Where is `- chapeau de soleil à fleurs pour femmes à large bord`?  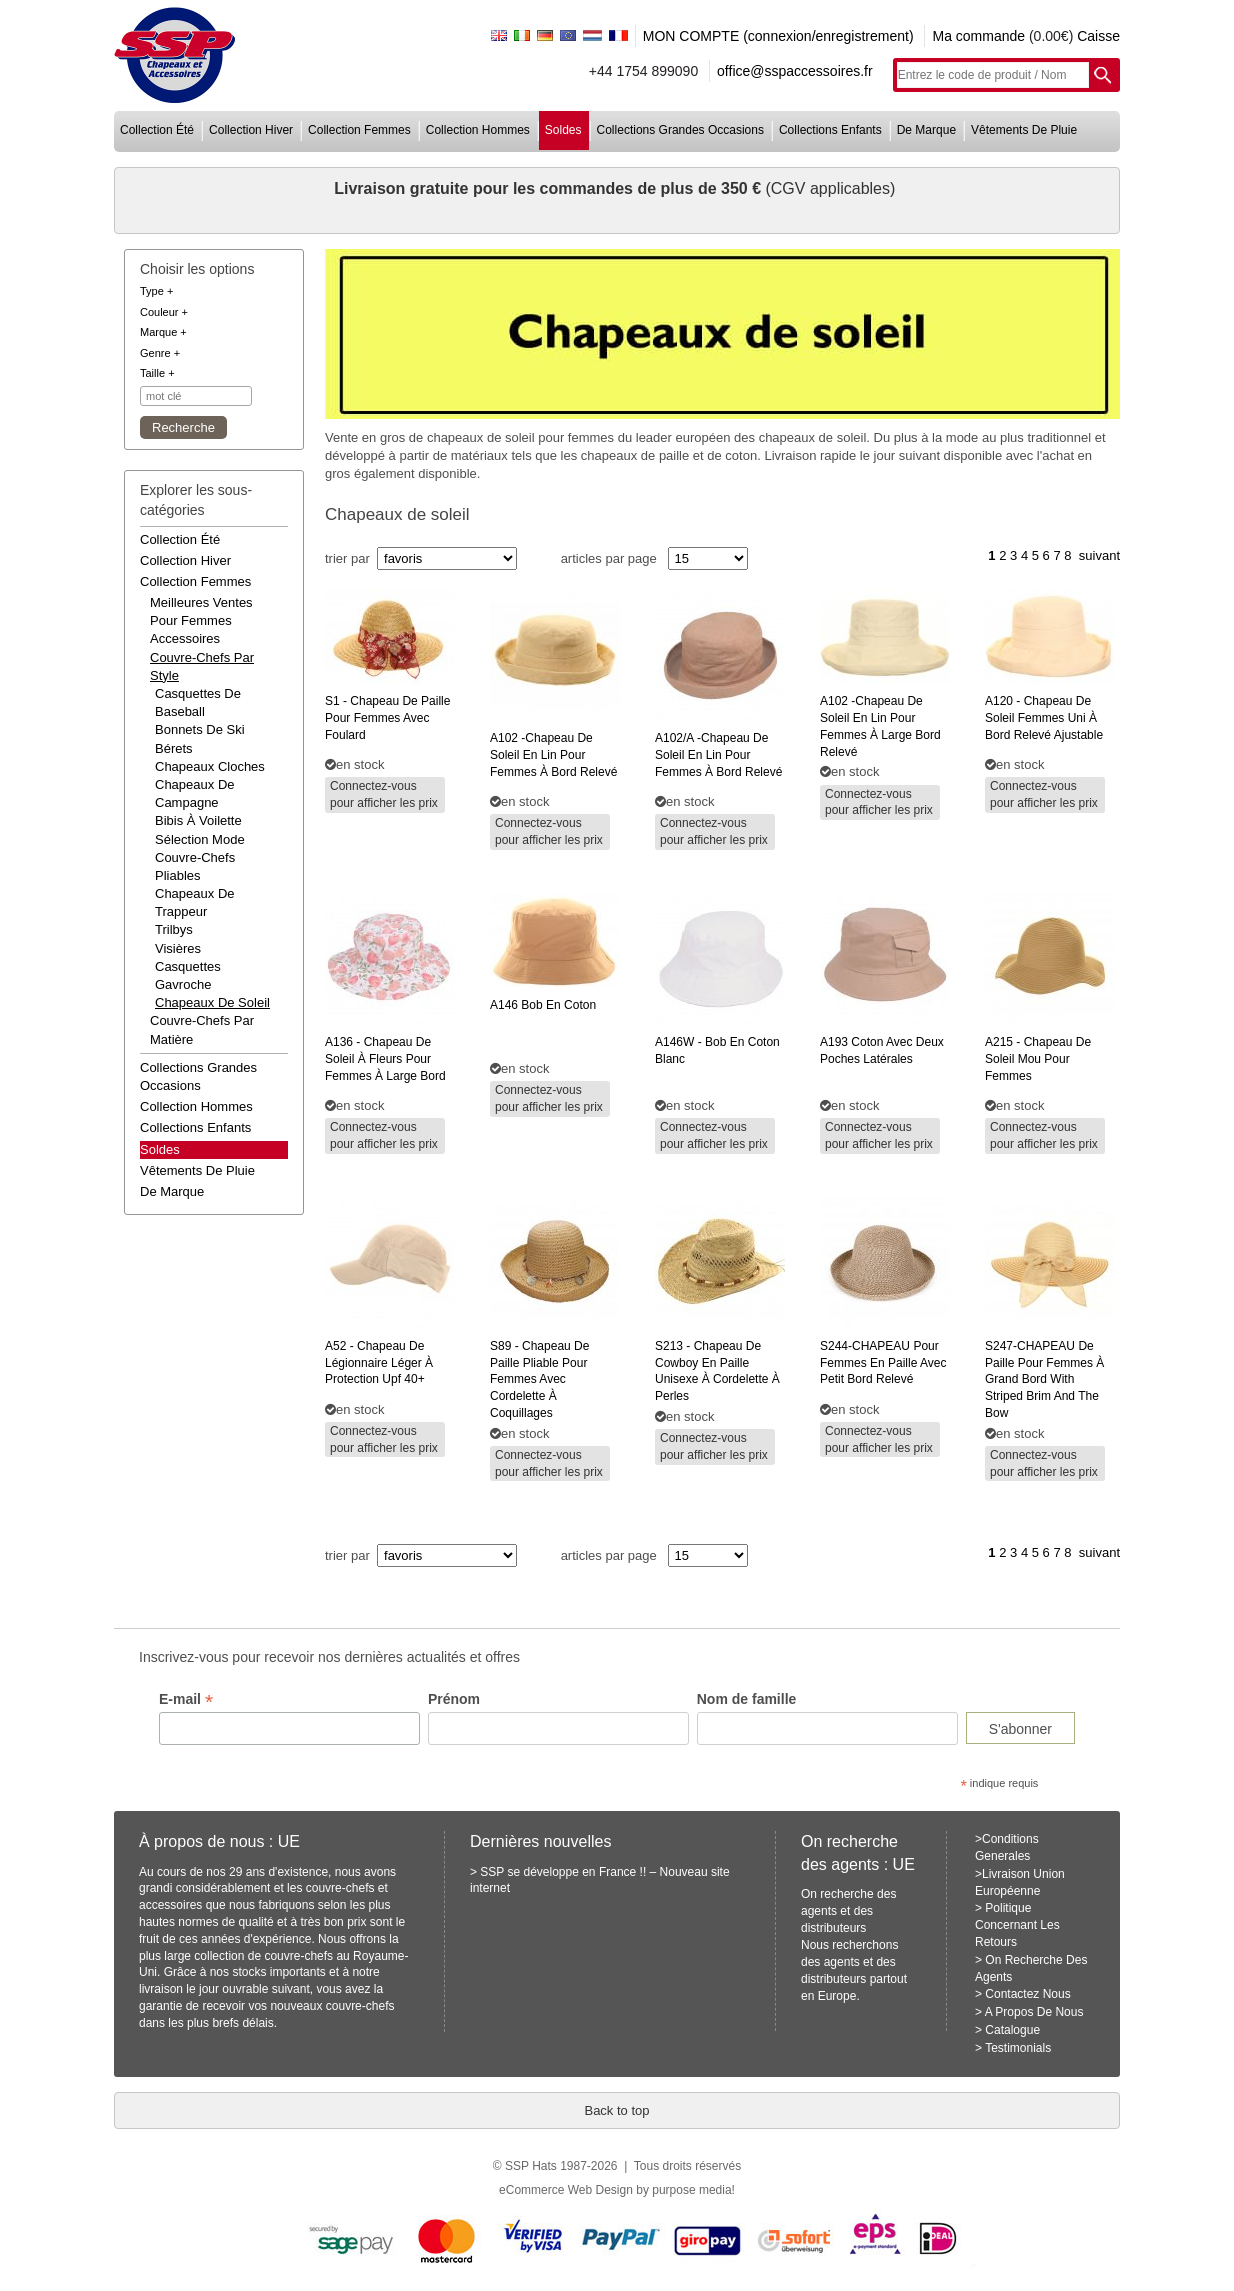 - chapeau de soleil à fleurs pour femmes à large bord is located at coordinates (385, 1059).